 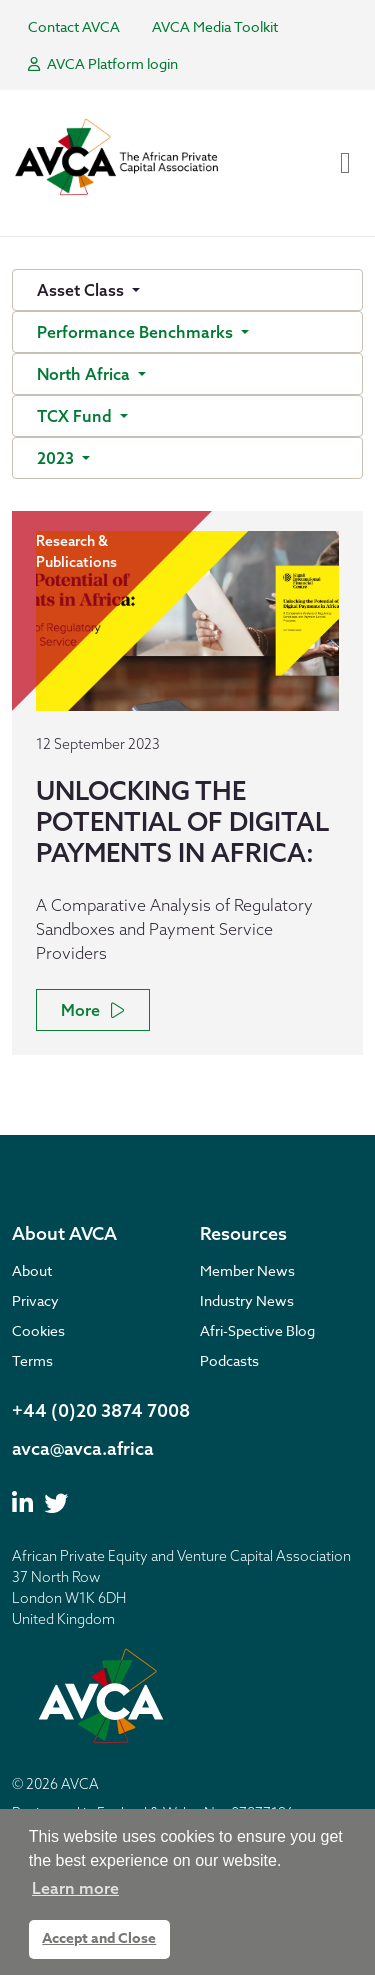 I want to click on About, so click(x=32, y=1270).